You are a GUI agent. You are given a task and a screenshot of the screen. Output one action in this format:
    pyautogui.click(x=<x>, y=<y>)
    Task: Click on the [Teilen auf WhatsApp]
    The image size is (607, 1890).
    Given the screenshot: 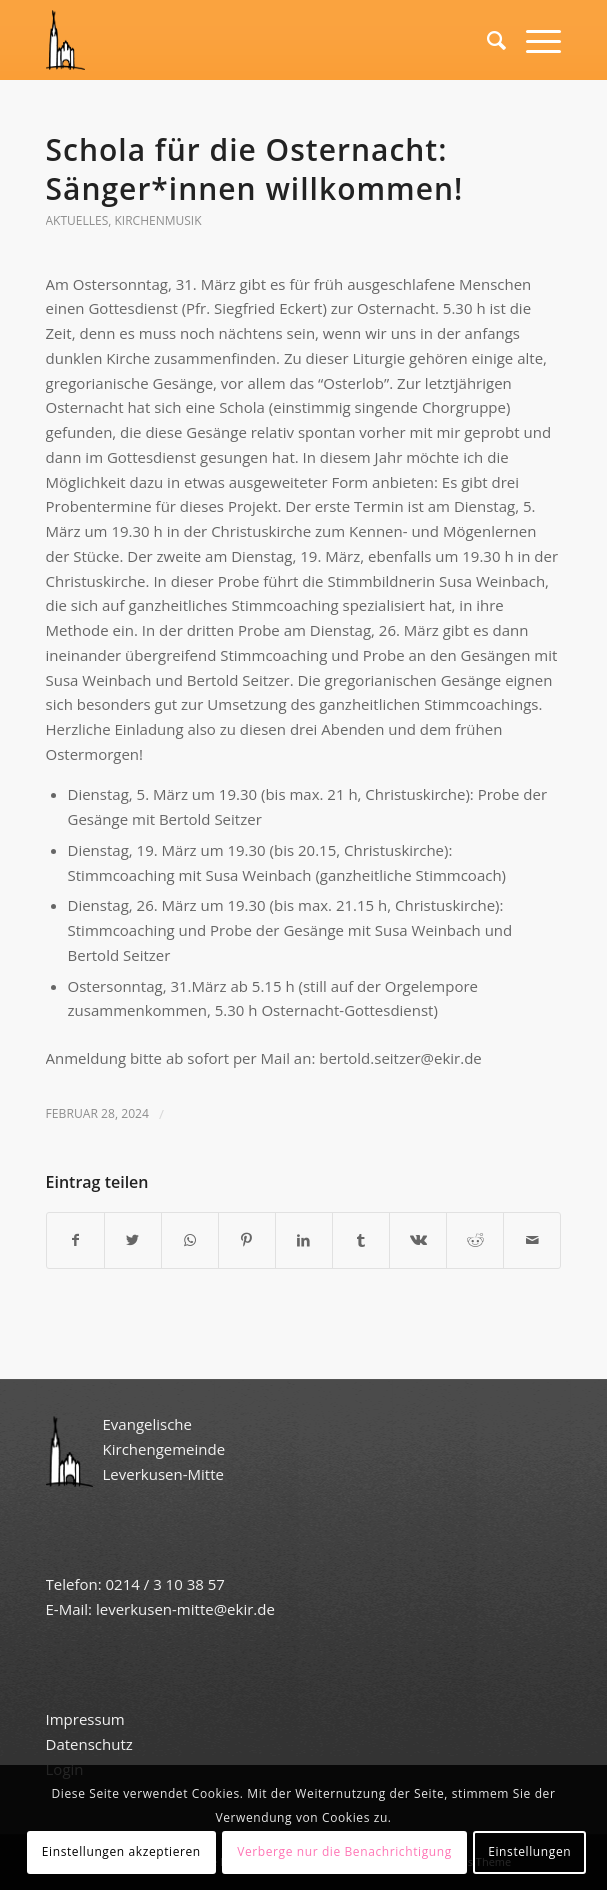 What is the action you would take?
    pyautogui.click(x=190, y=1240)
    